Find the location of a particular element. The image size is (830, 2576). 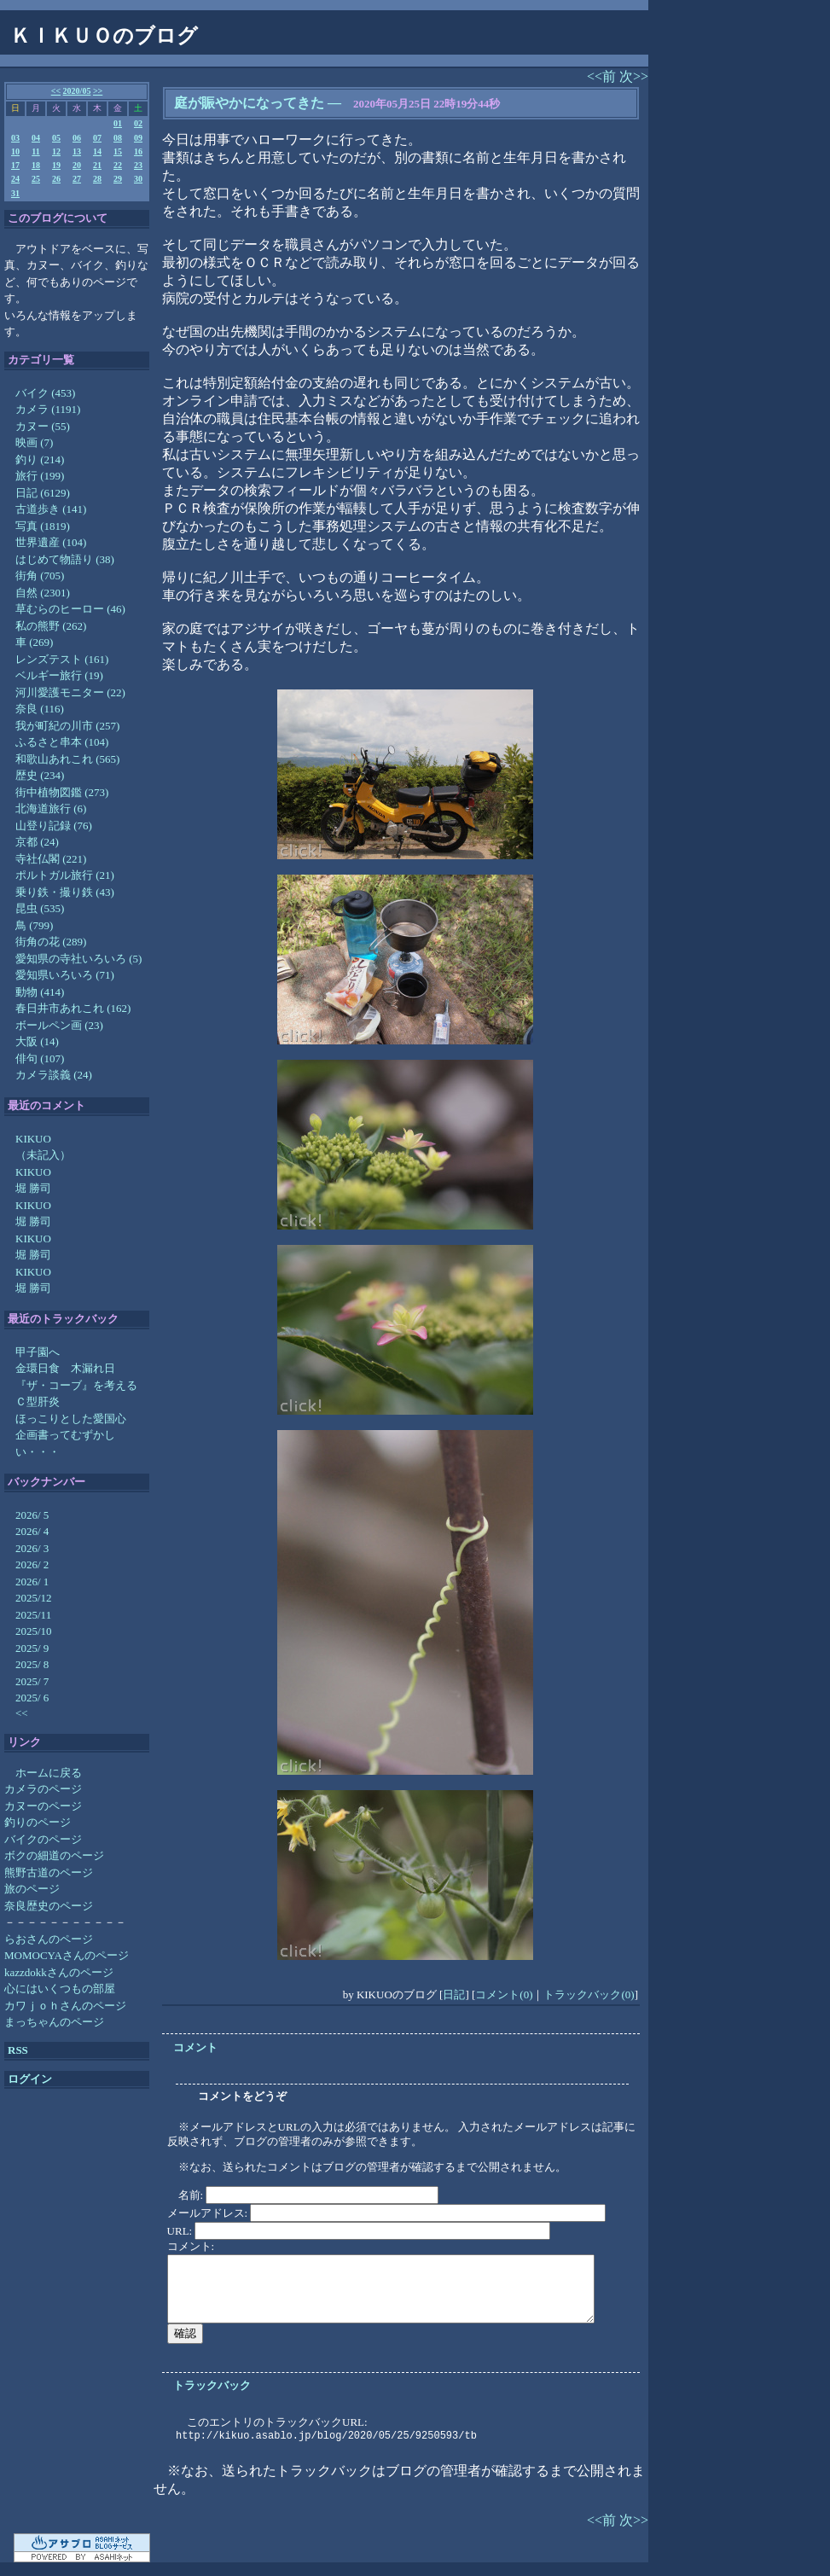

2026/ 5 is located at coordinates (32, 1515).